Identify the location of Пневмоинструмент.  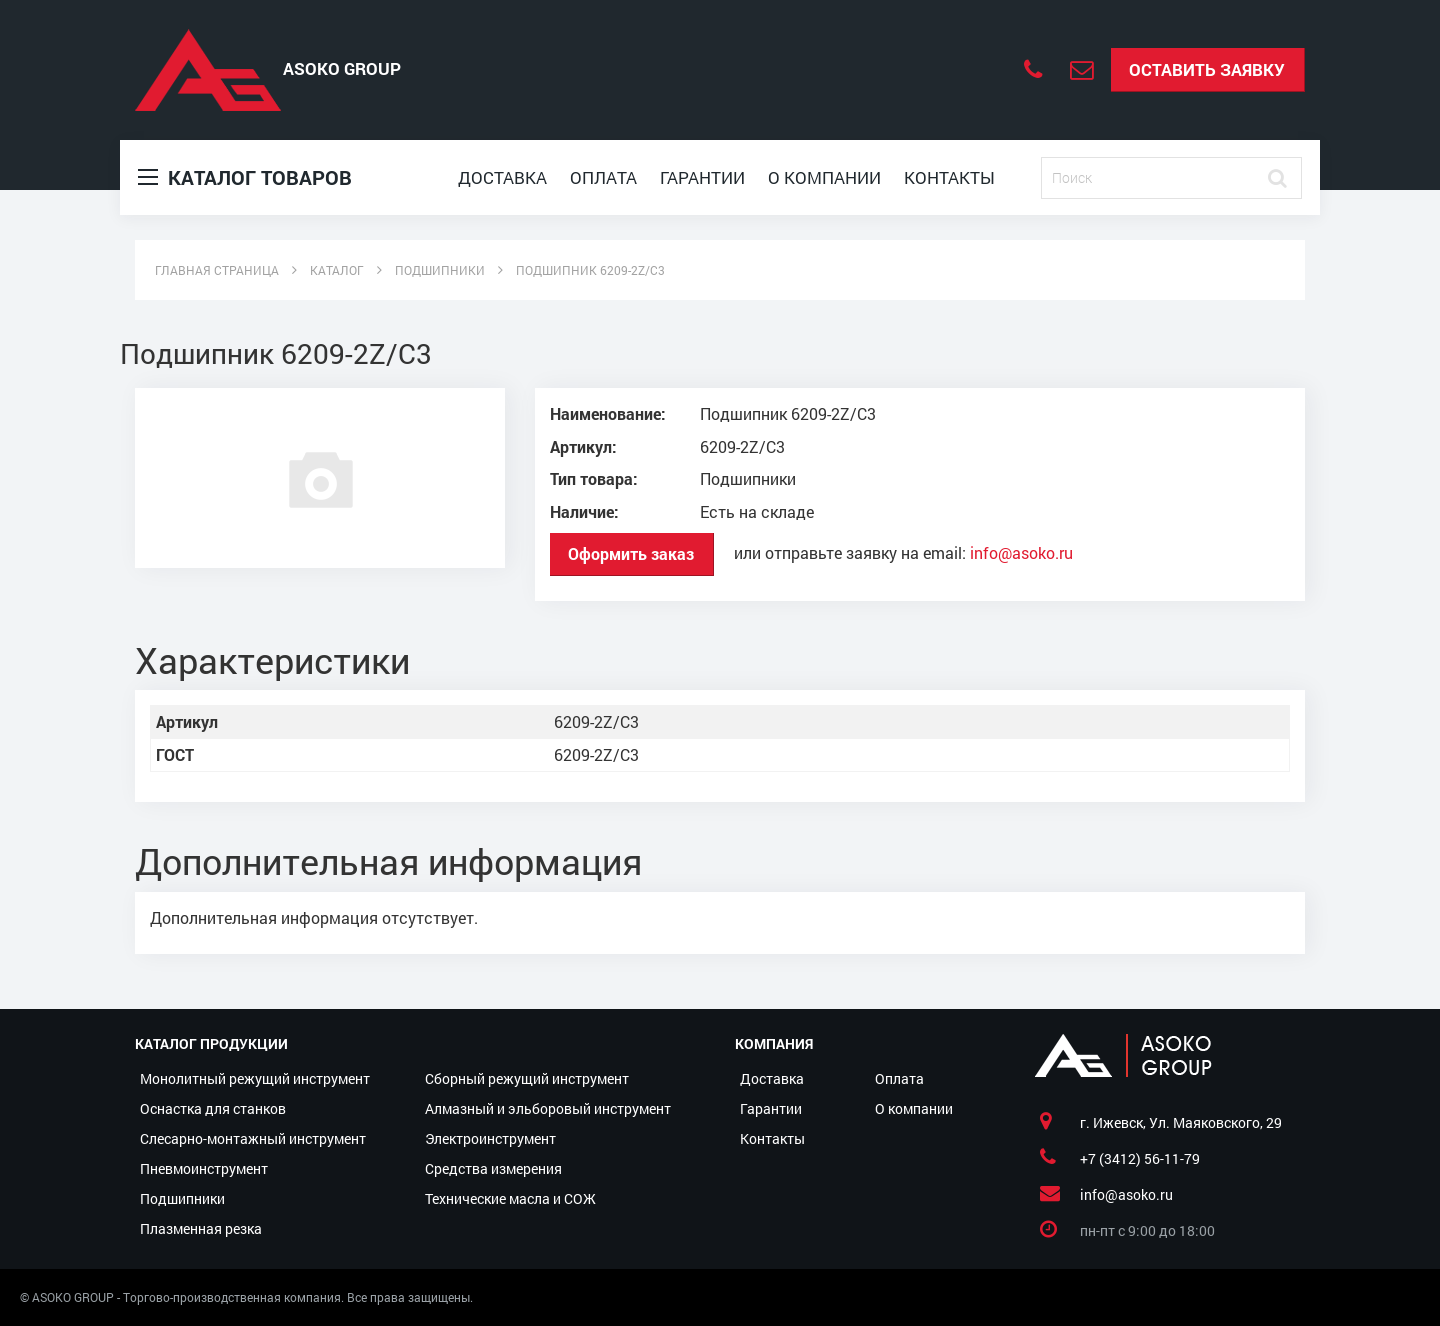
(204, 1168).